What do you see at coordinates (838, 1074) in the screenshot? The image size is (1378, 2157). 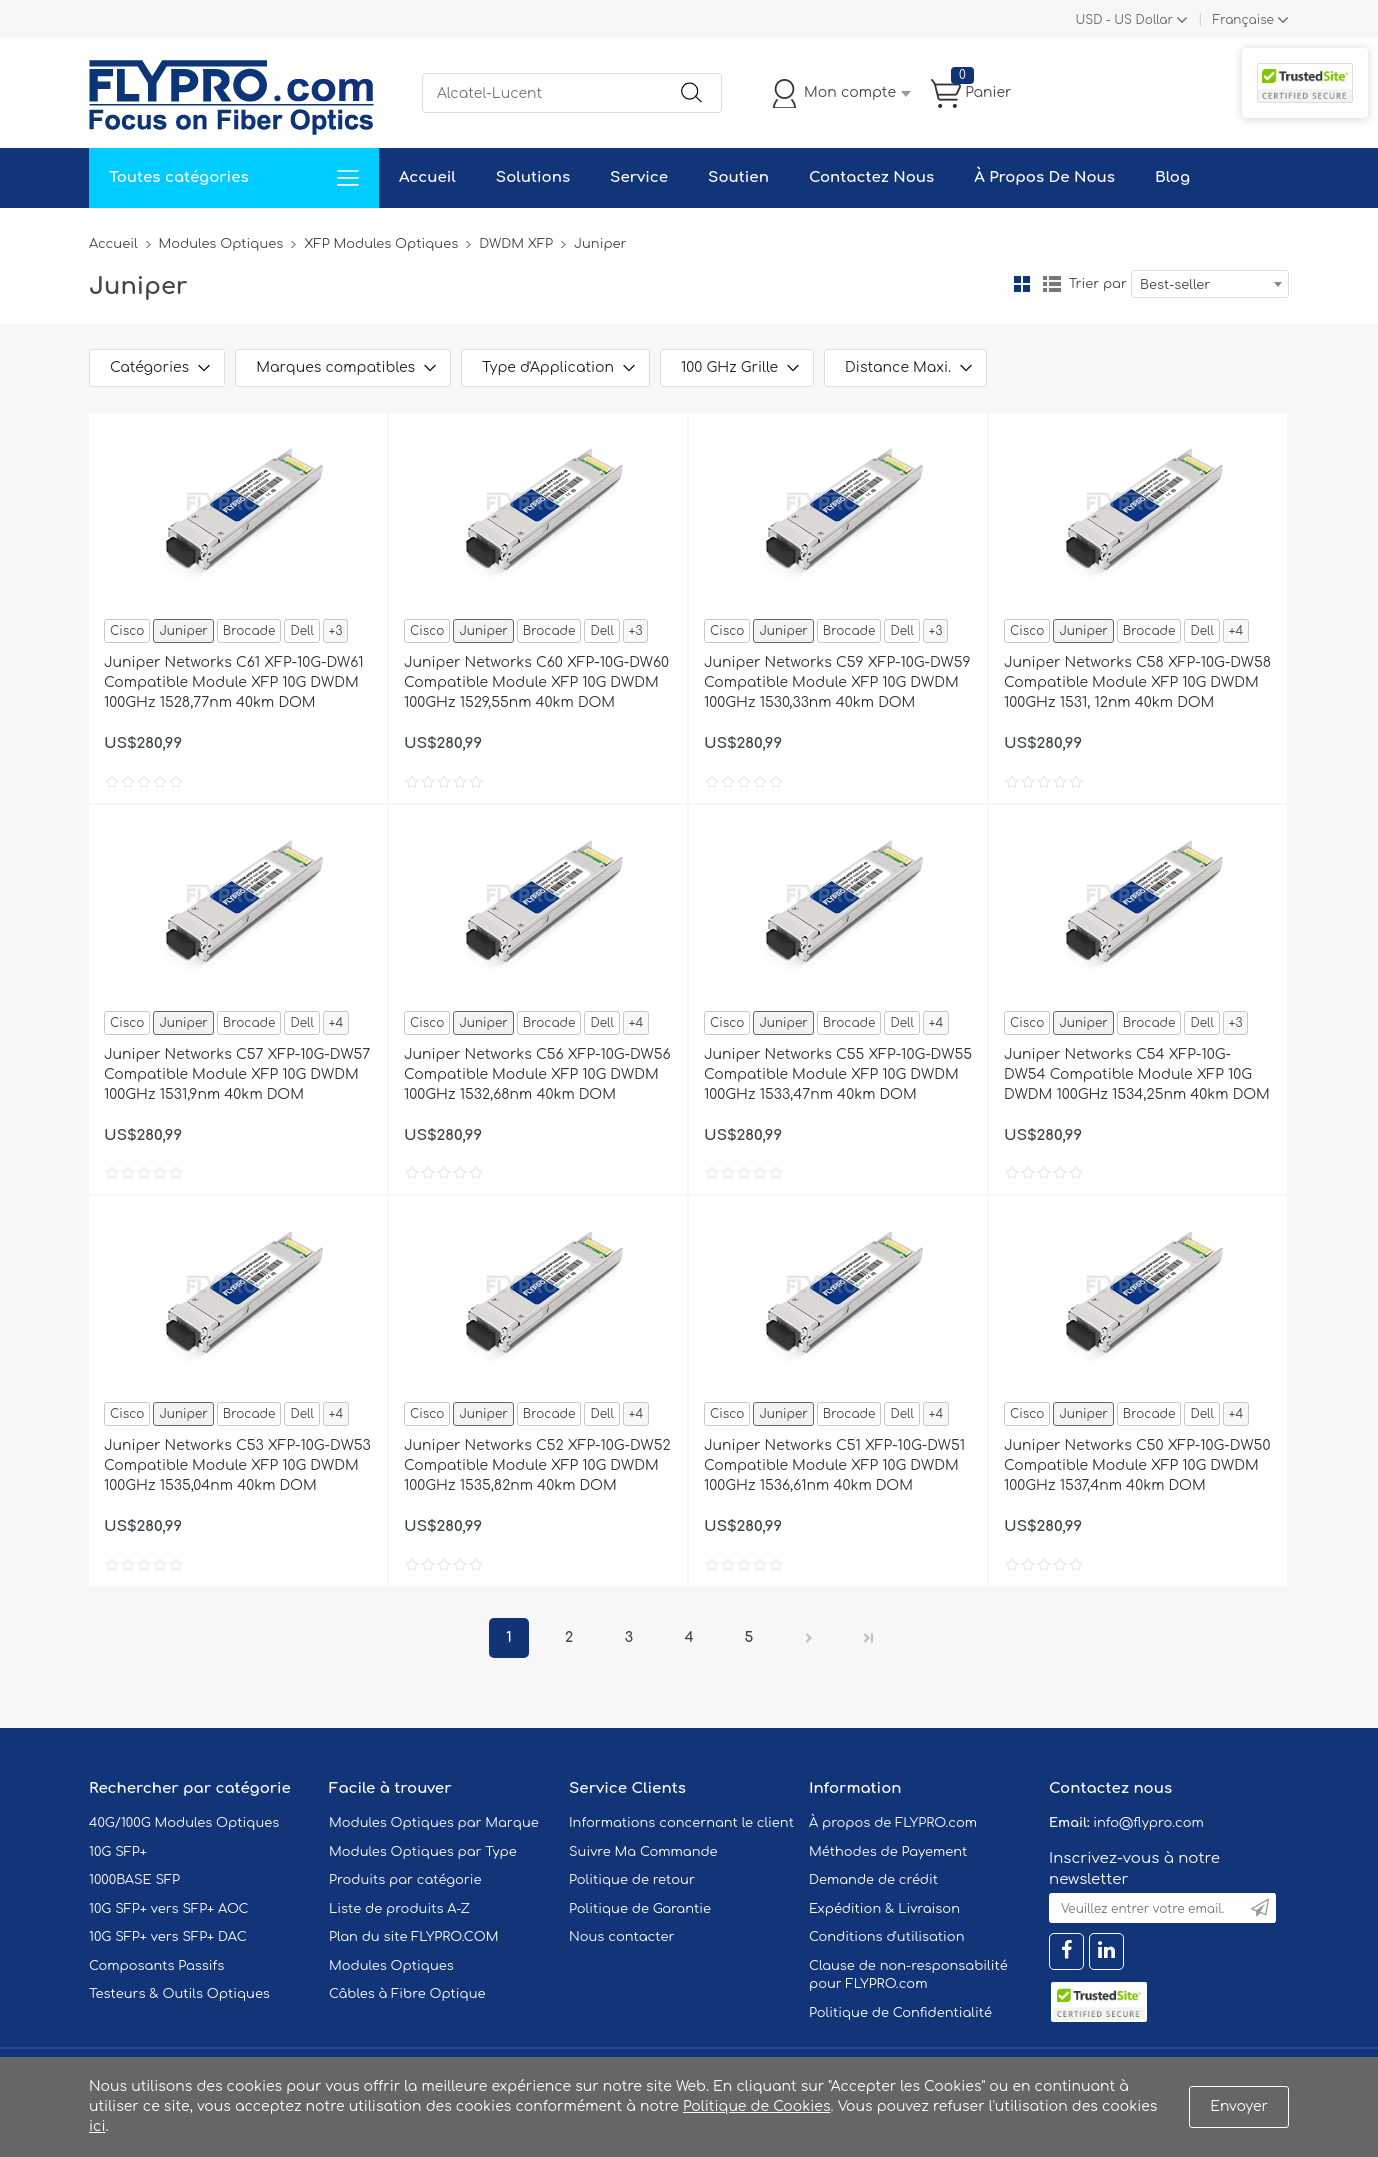 I see `Juniper Networks C55 XFP-10G-DW55 Compatible Module XFP 10G DWDM 100GHz 1533,47nm 40km DOM` at bounding box center [838, 1074].